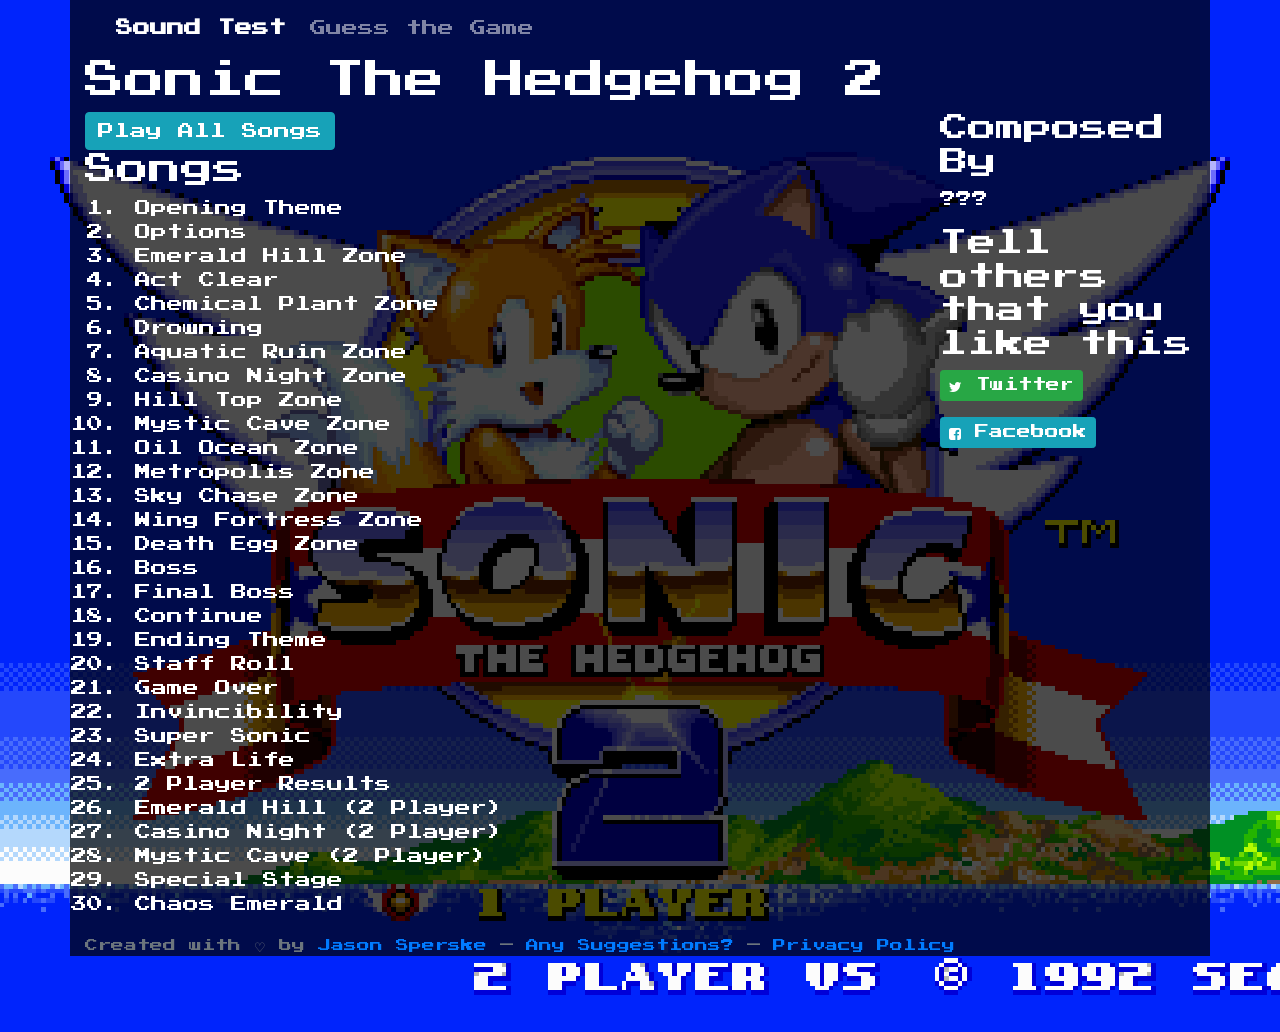 The height and width of the screenshot is (1032, 1280). I want to click on Play All Songs, so click(210, 131).